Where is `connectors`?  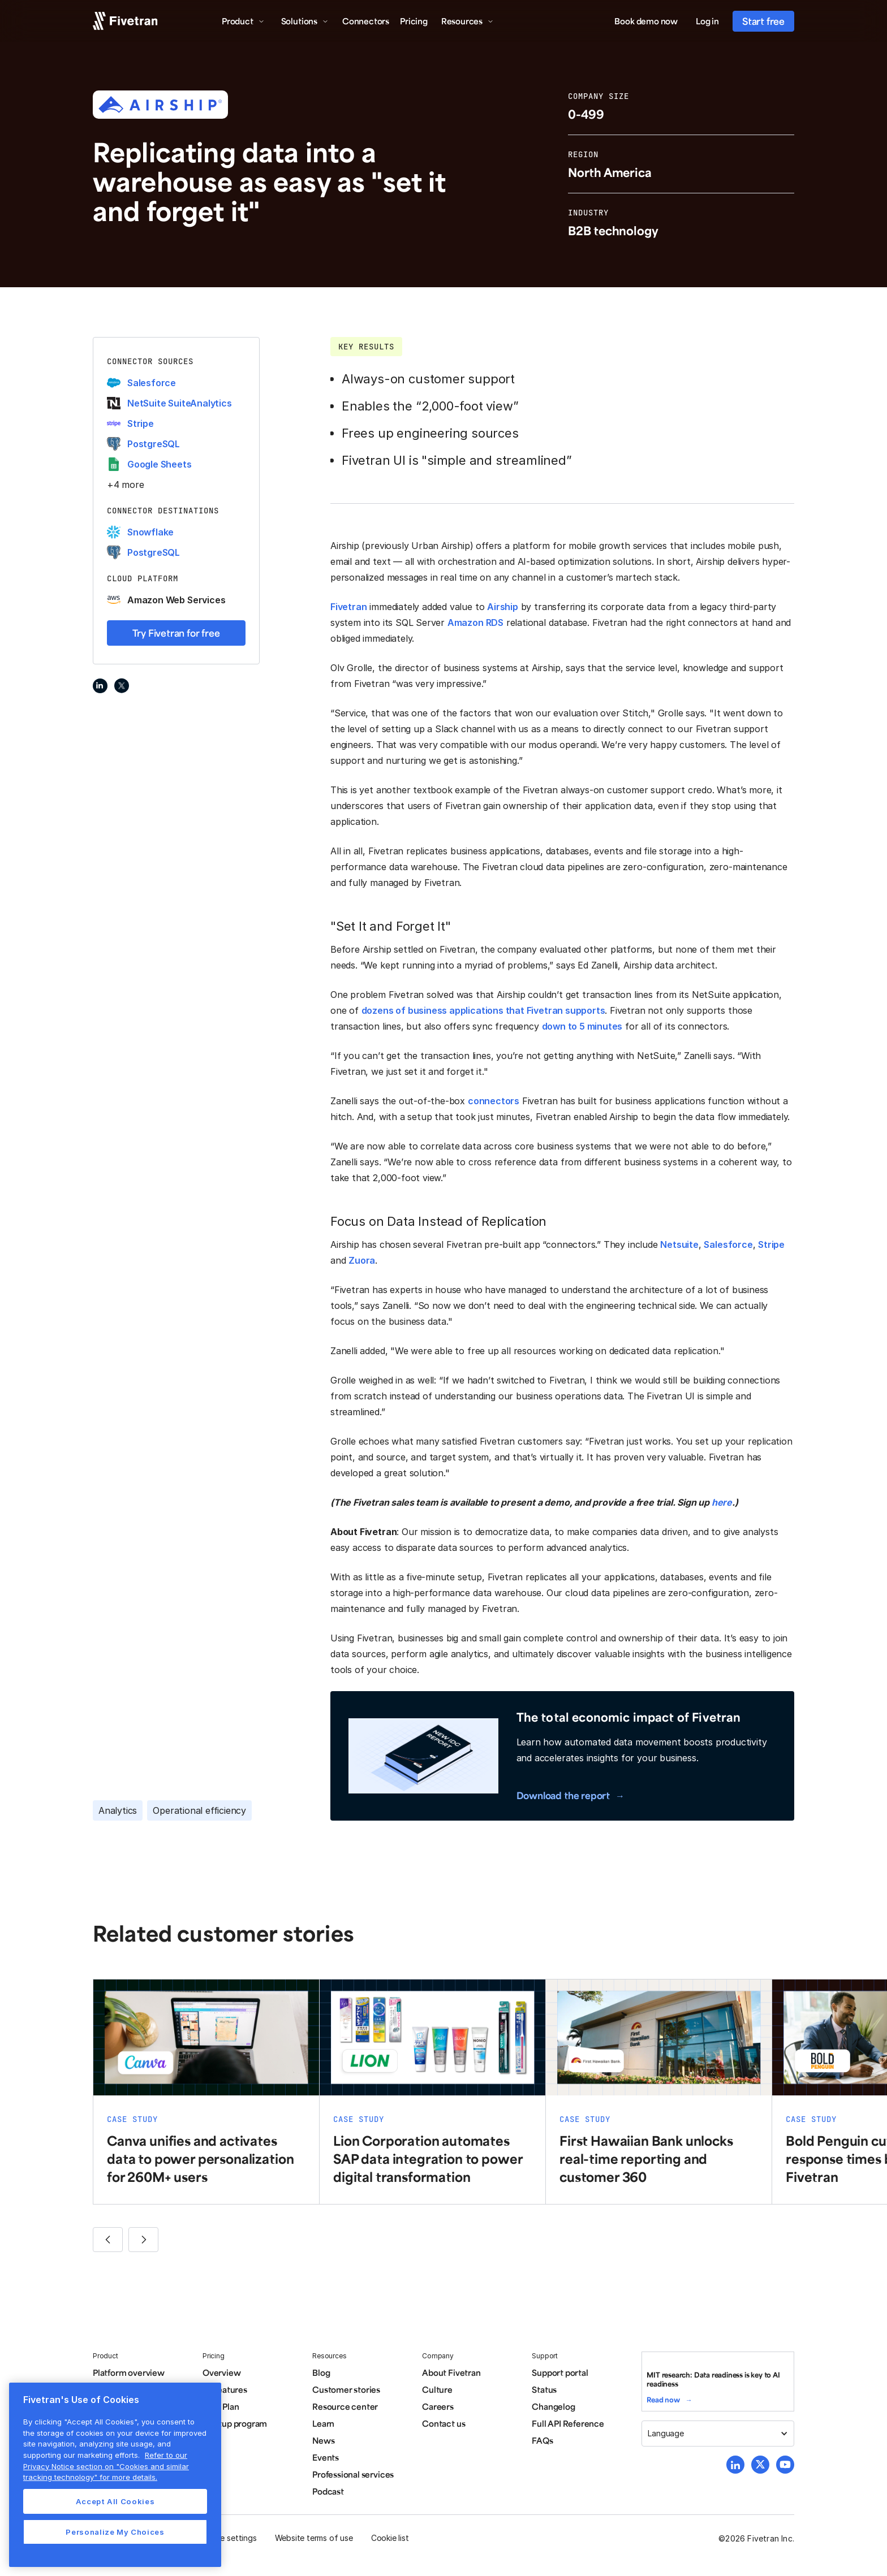 connectors is located at coordinates (493, 1101).